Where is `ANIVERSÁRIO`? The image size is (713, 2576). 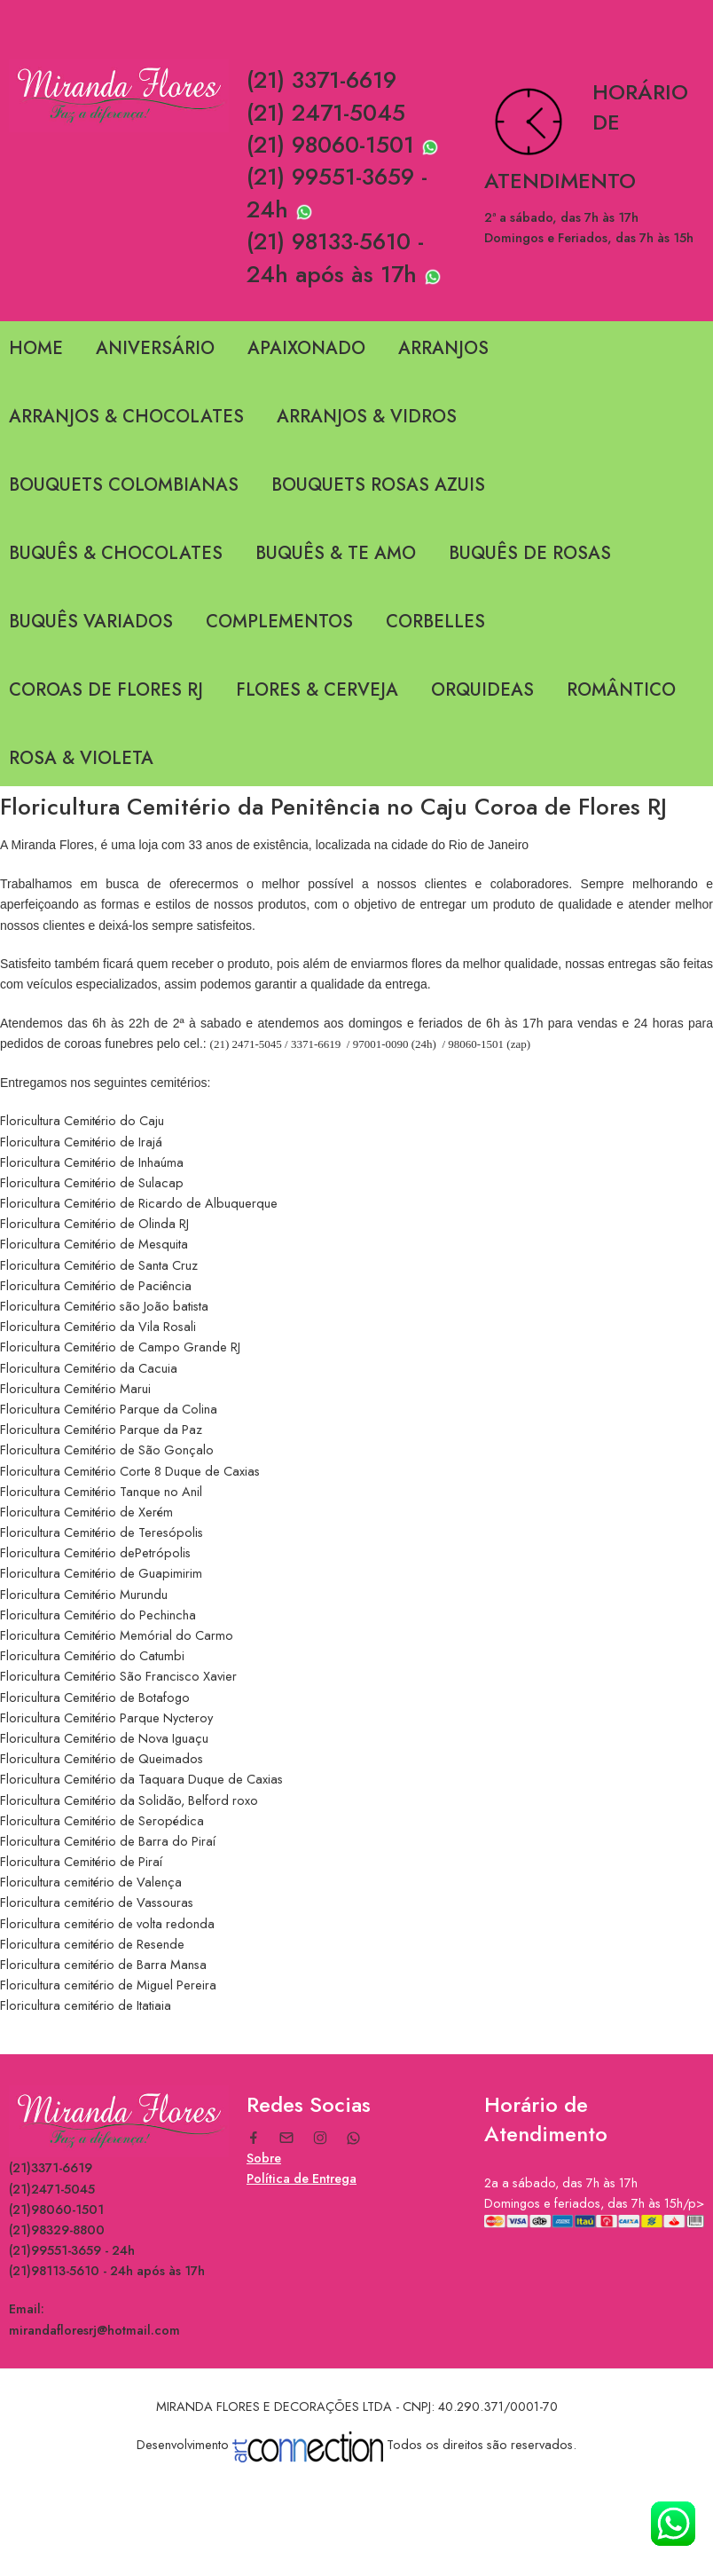 ANIVERSÁRIO is located at coordinates (155, 348).